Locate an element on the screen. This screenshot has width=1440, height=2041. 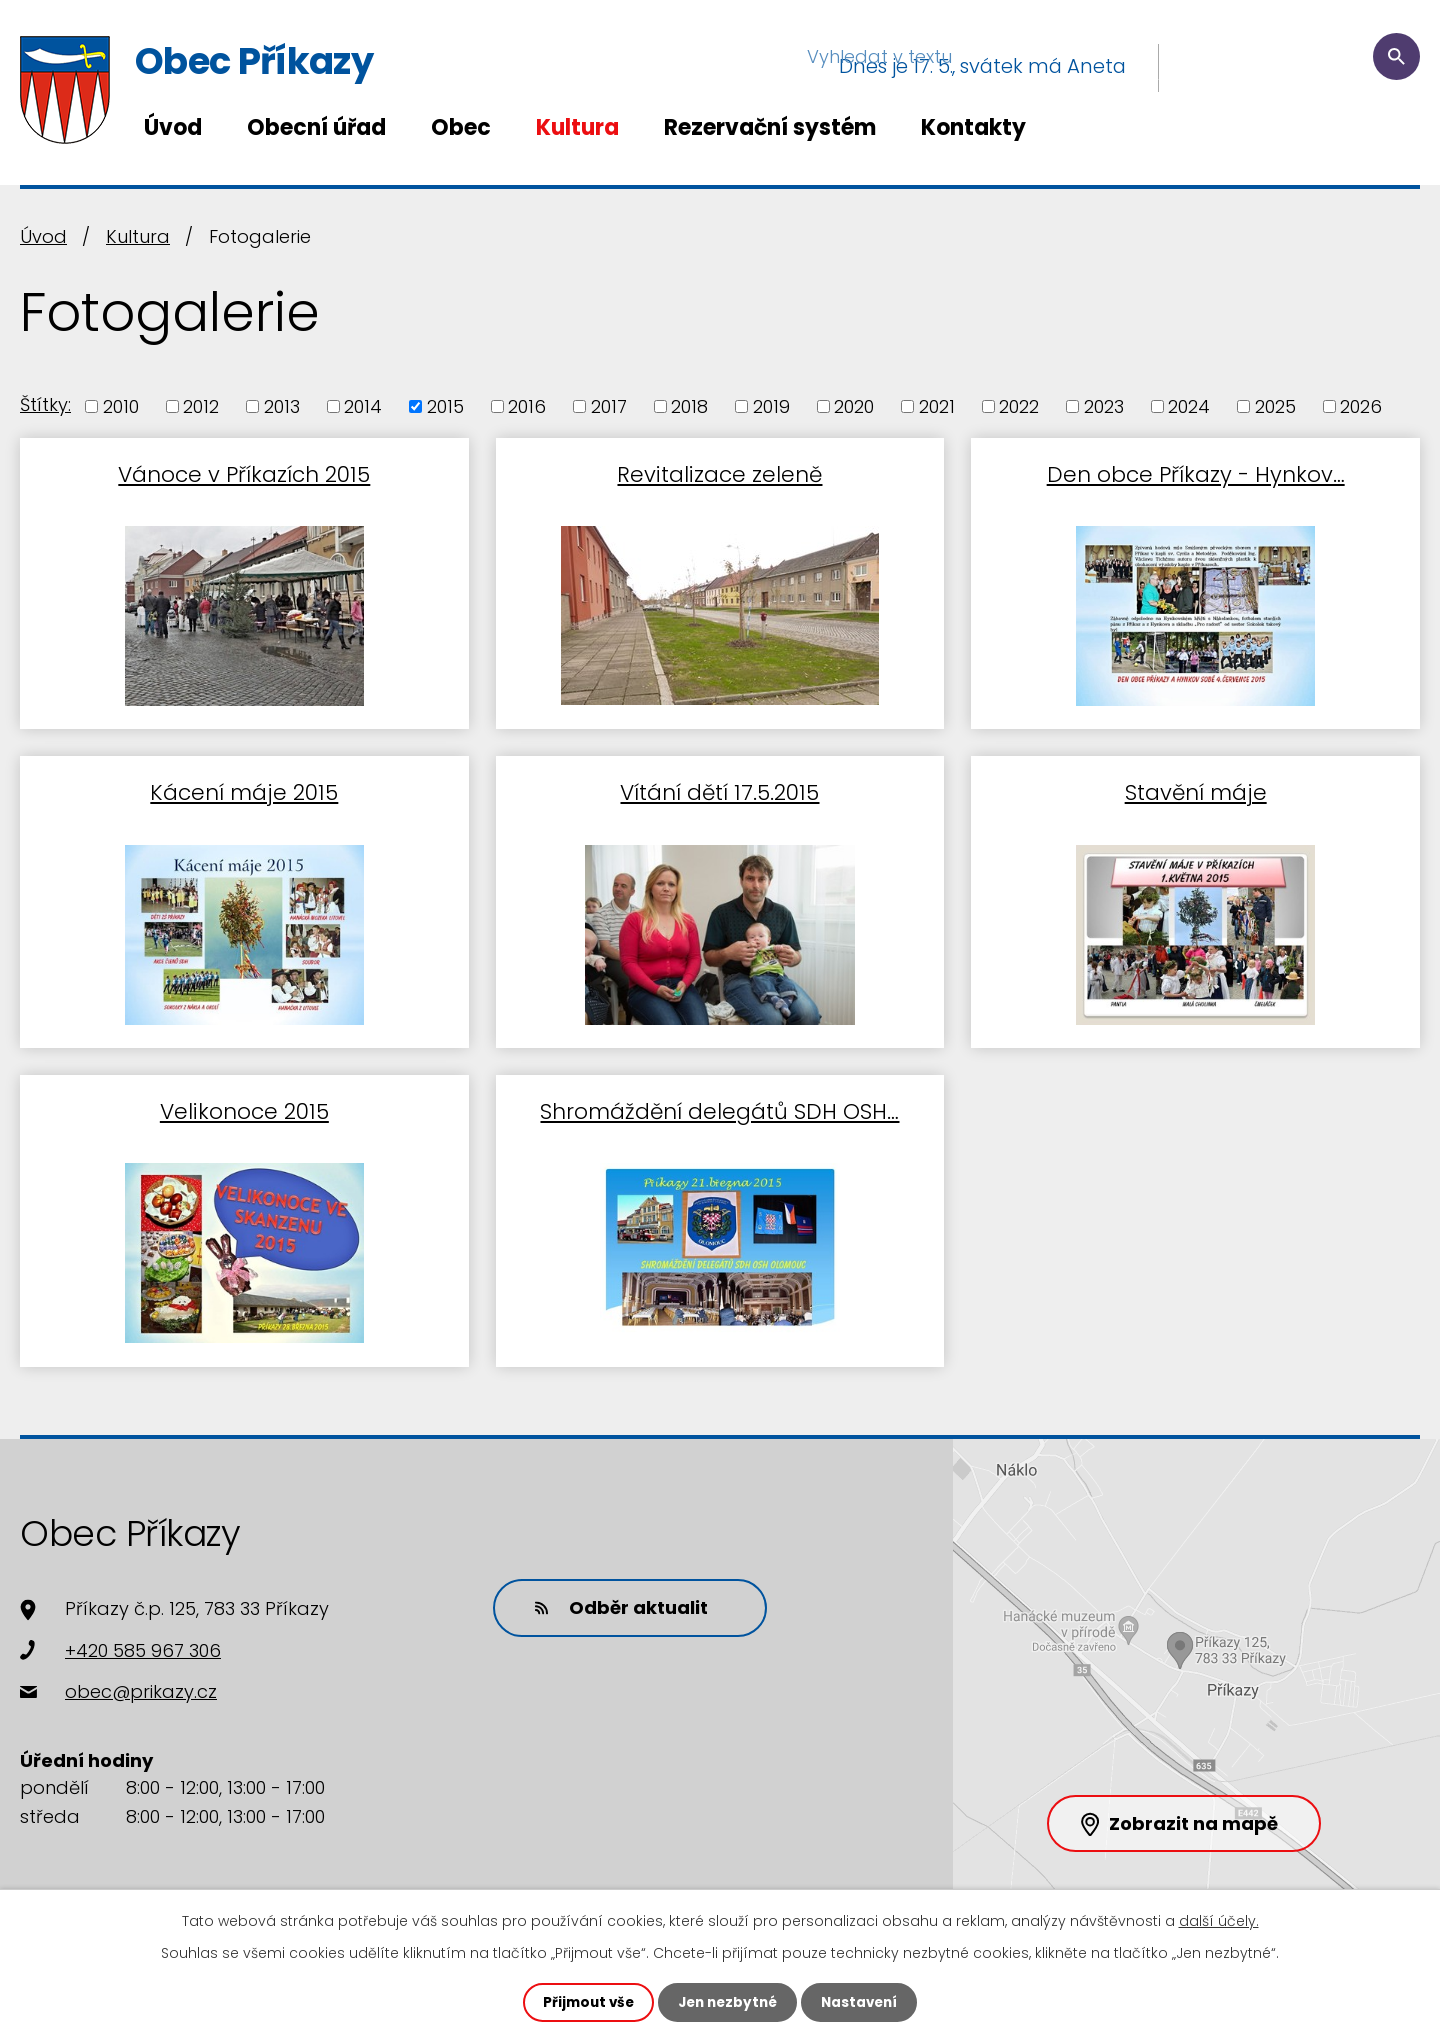
Stavění máje is located at coordinates (1196, 786).